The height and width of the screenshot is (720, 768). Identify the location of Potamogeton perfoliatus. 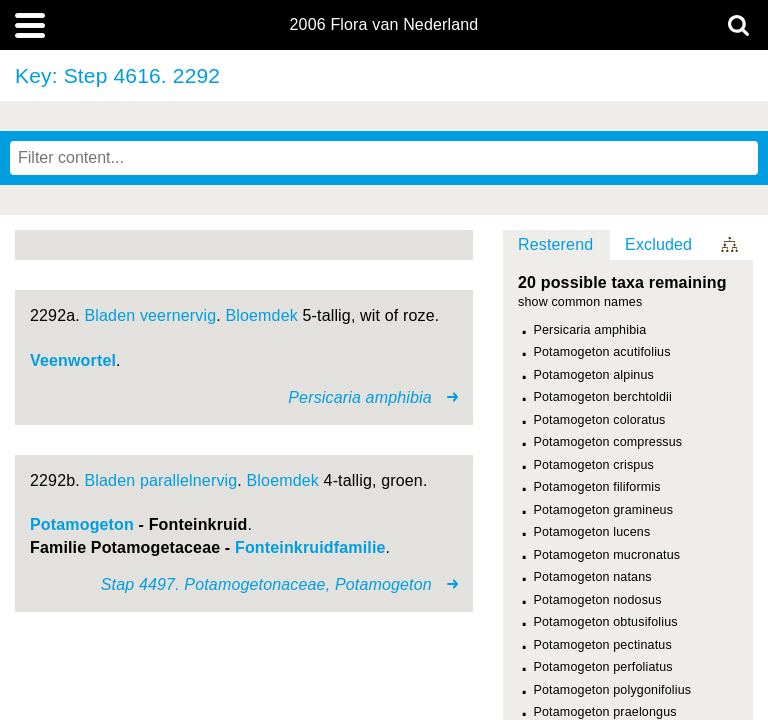
(603, 667).